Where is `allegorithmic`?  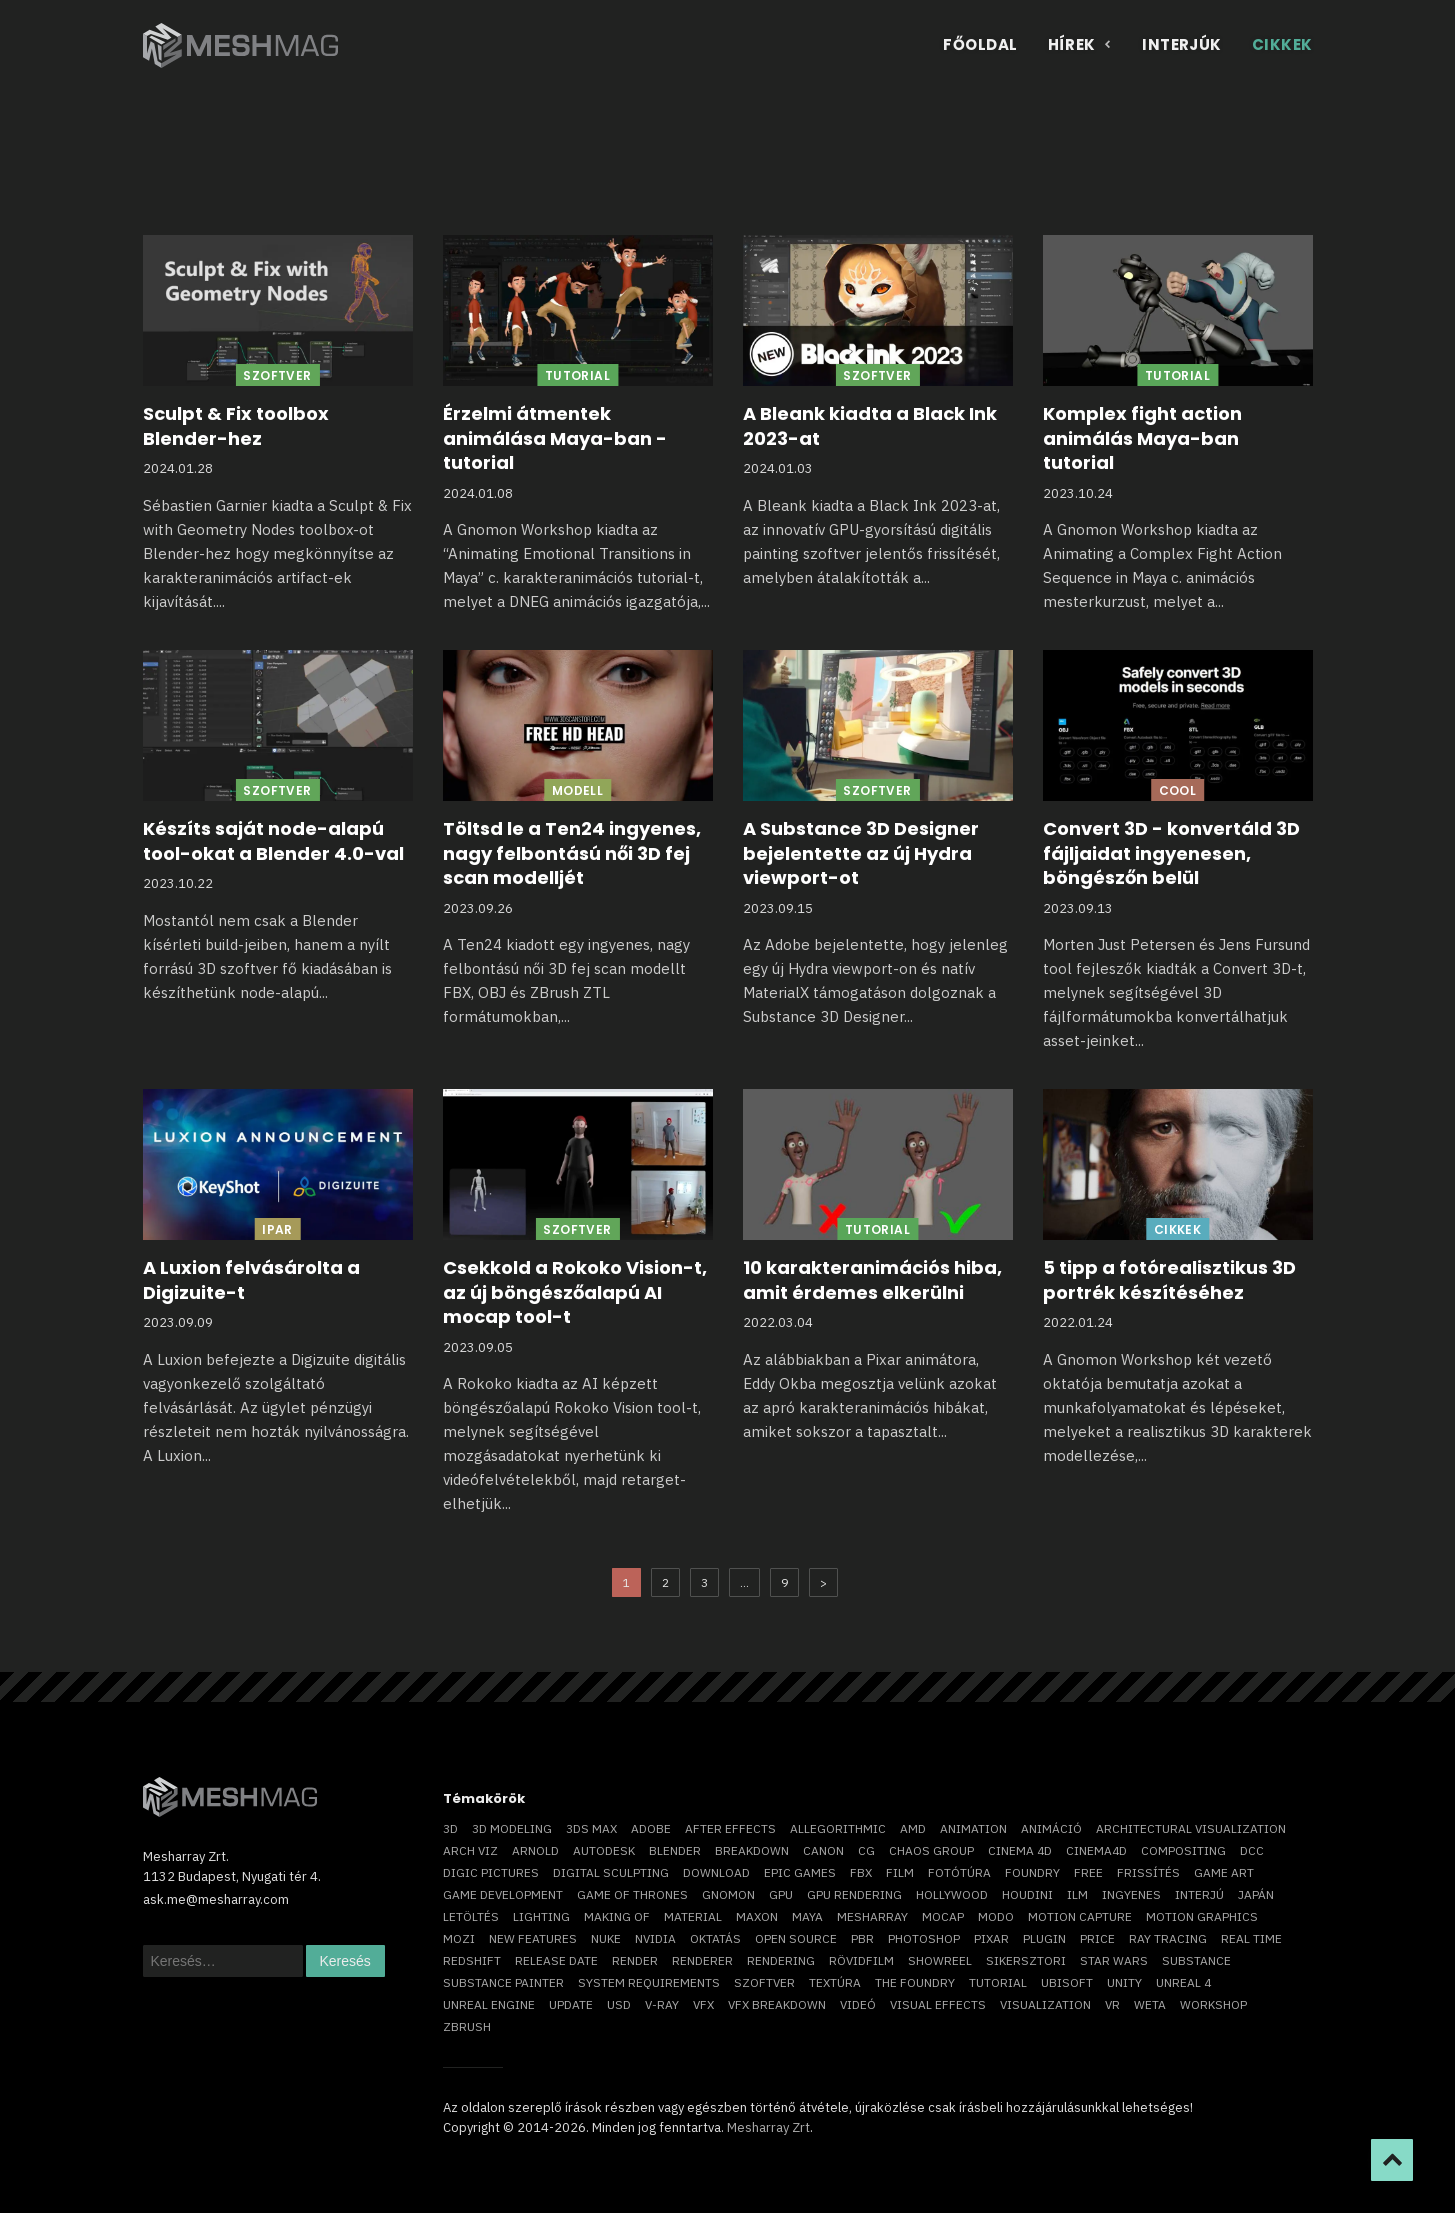
allegorithmic is located at coordinates (838, 1828).